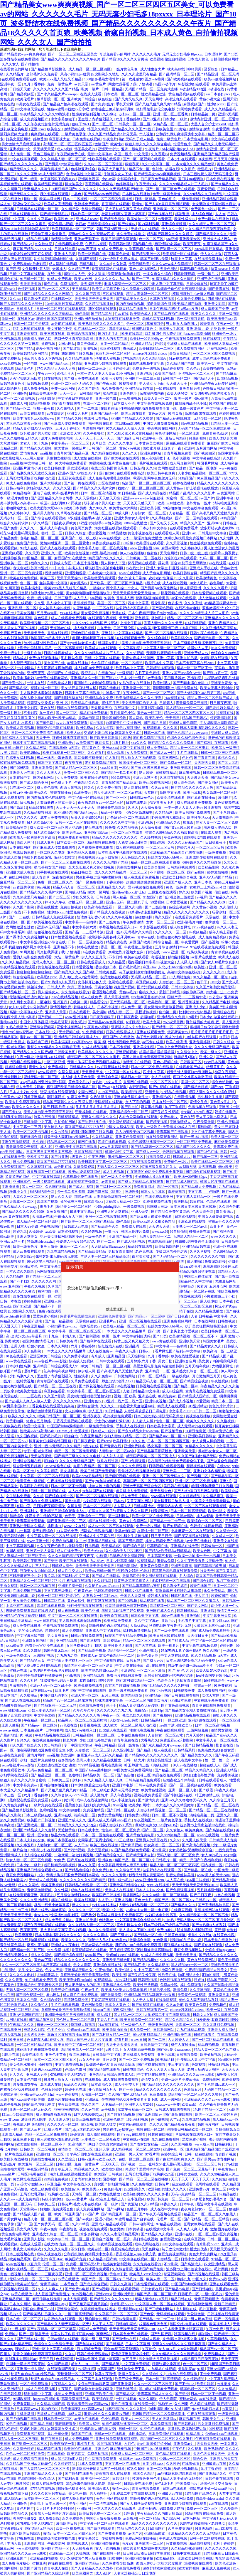 This screenshot has width=240, height=2576. Describe the element at coordinates (11, 912) in the screenshot. I see `三级国产在线` at that location.